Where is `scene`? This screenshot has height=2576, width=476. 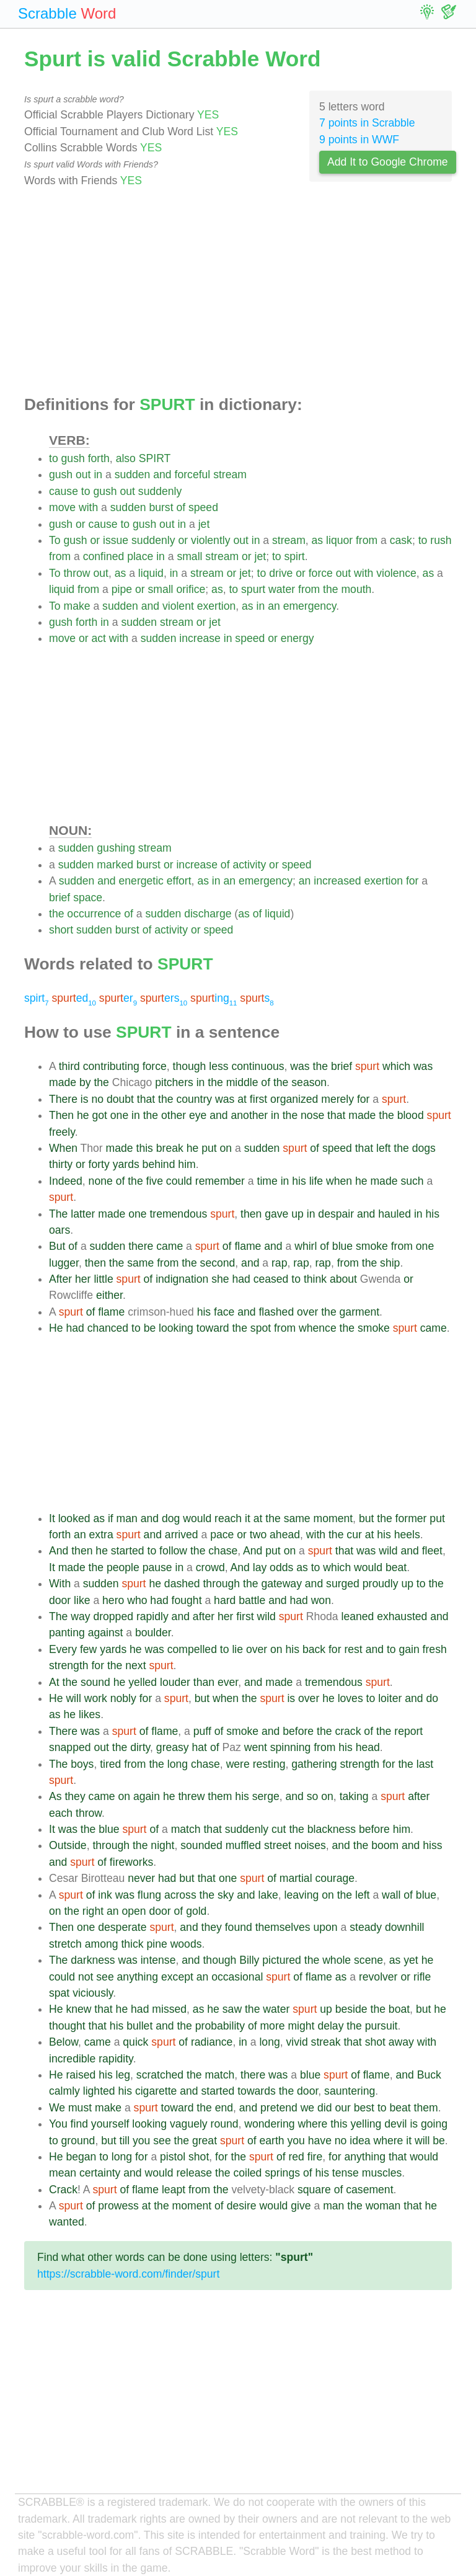 scene is located at coordinates (368, 1960).